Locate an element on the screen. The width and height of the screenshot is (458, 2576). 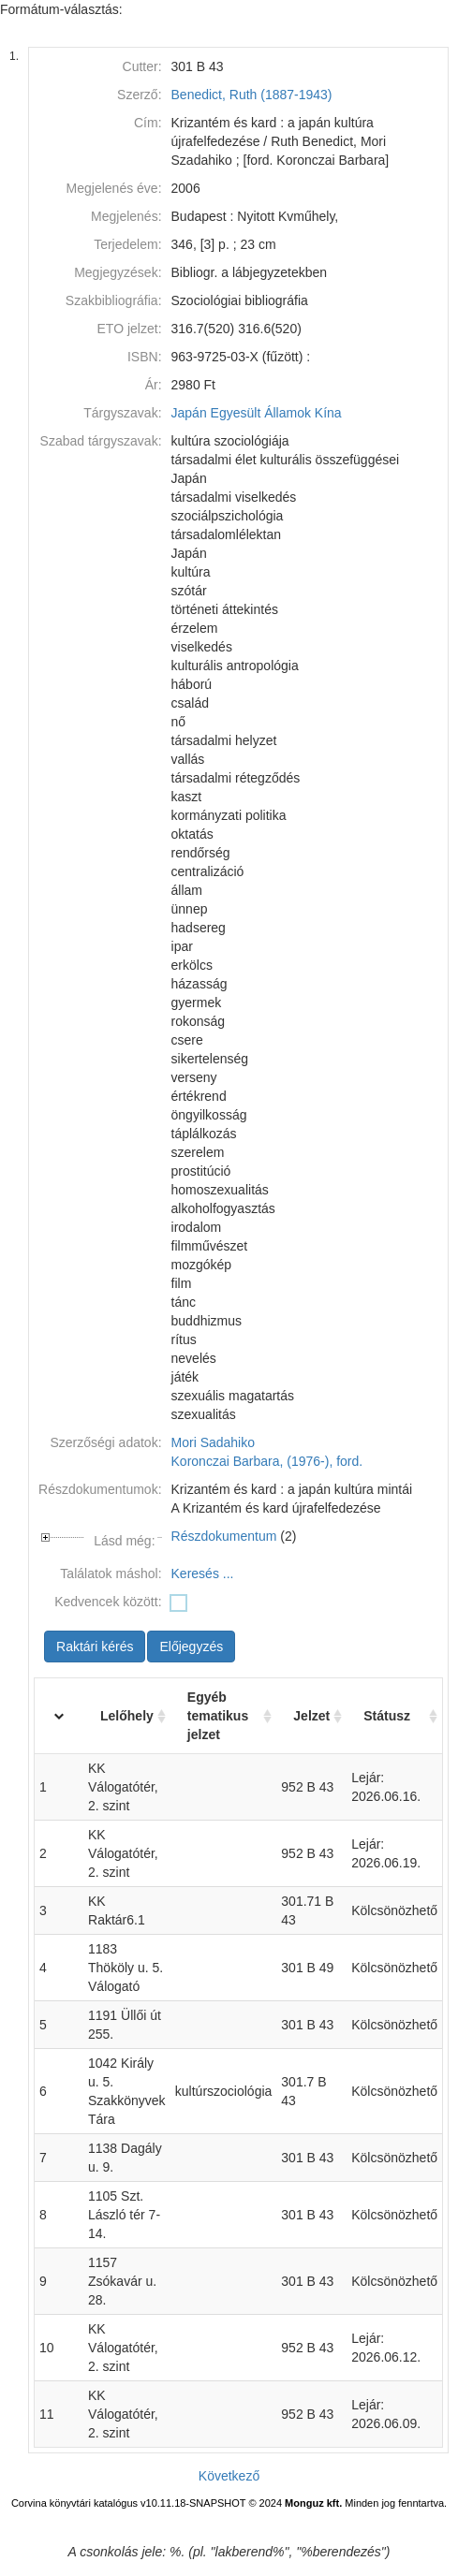
Keresés ... is located at coordinates (202, 1573).